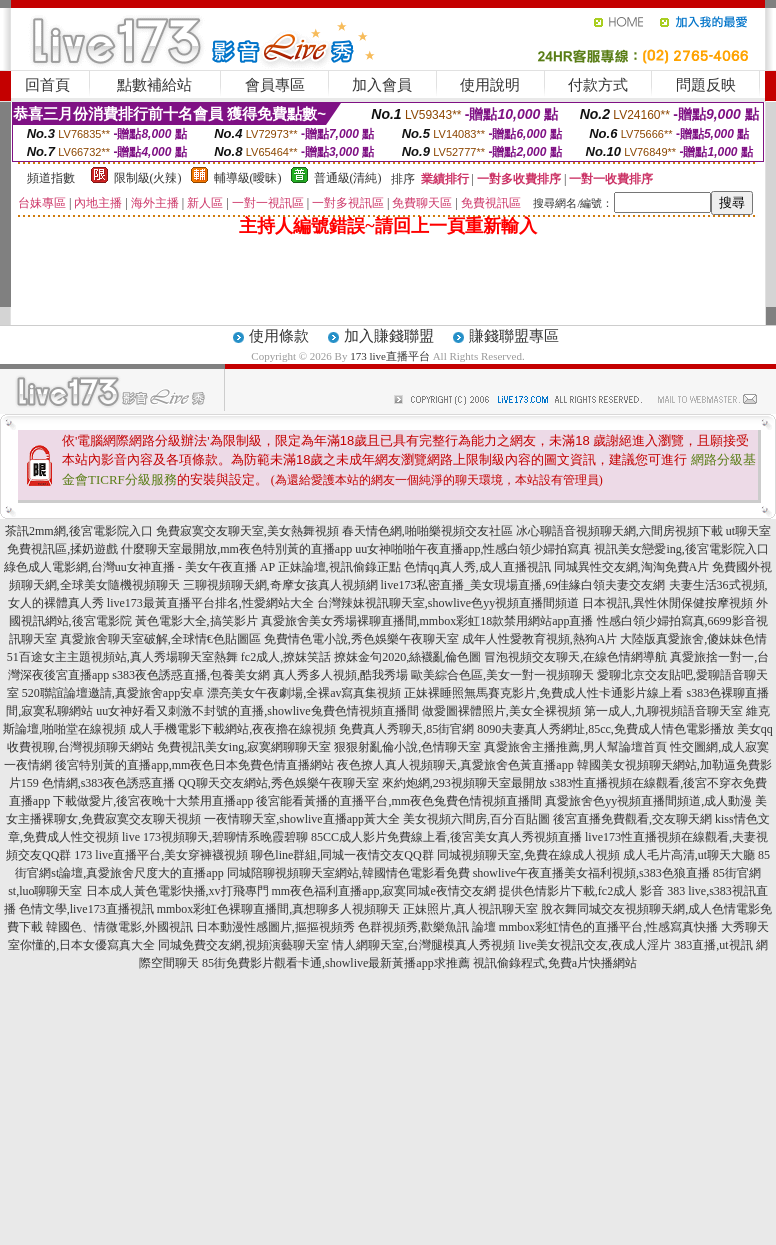 The image size is (776, 1245). What do you see at coordinates (407, 747) in the screenshot?
I see `狠狠射亂倫小說,色情聊天室` at bounding box center [407, 747].